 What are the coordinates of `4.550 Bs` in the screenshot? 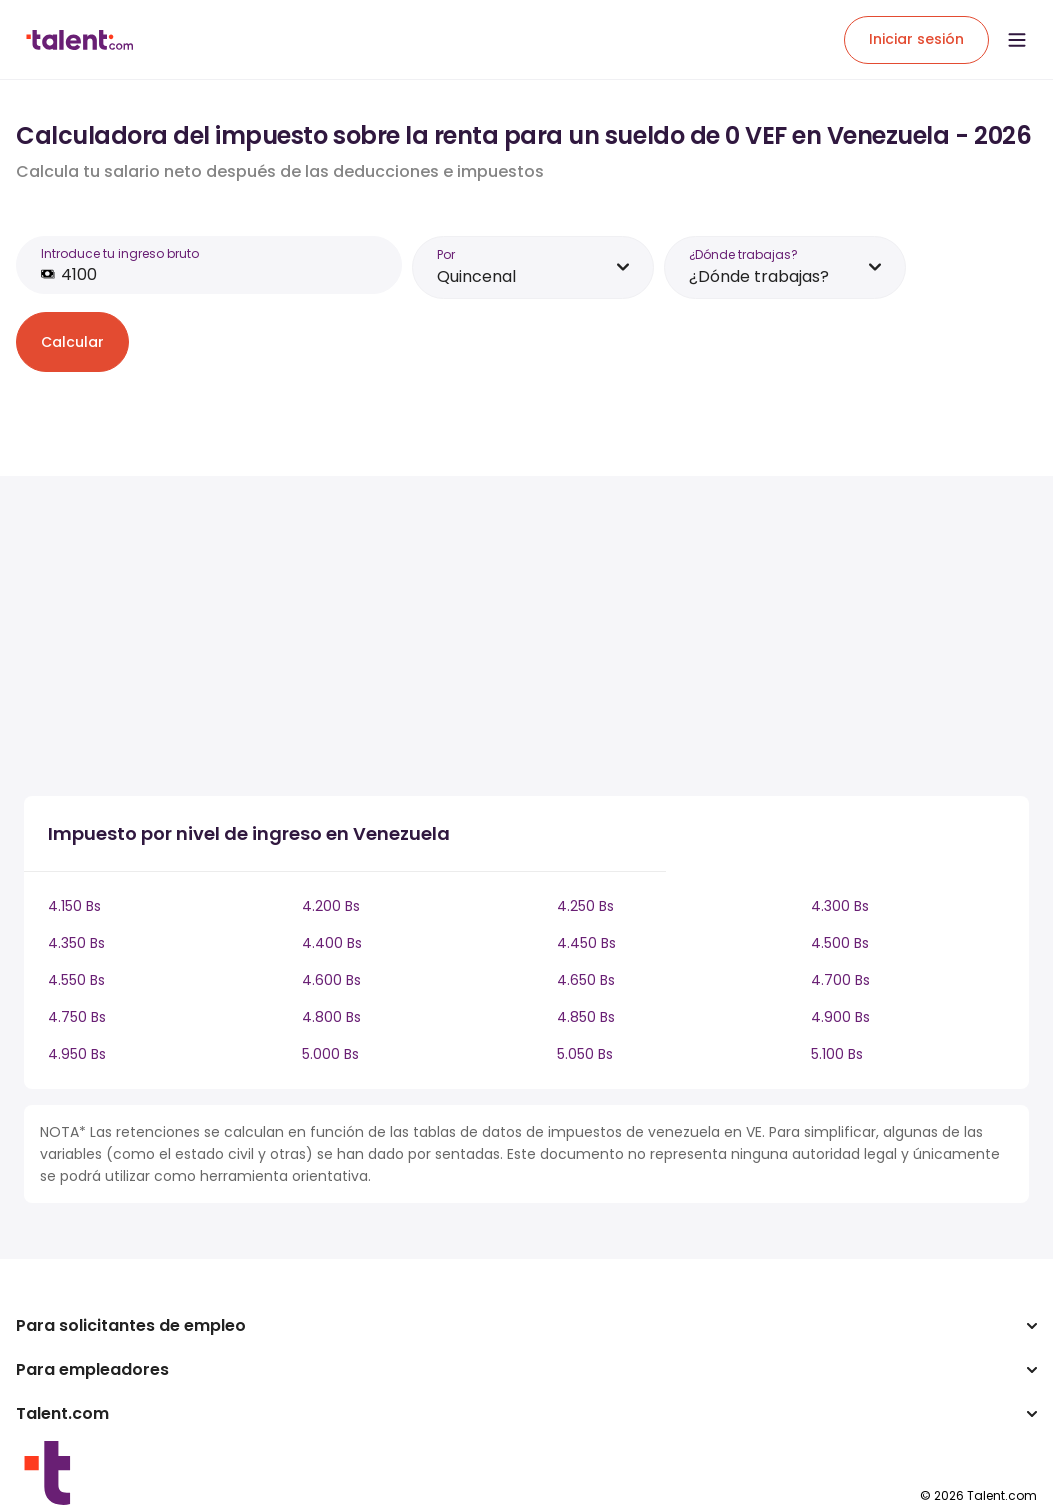 It's located at (76, 980).